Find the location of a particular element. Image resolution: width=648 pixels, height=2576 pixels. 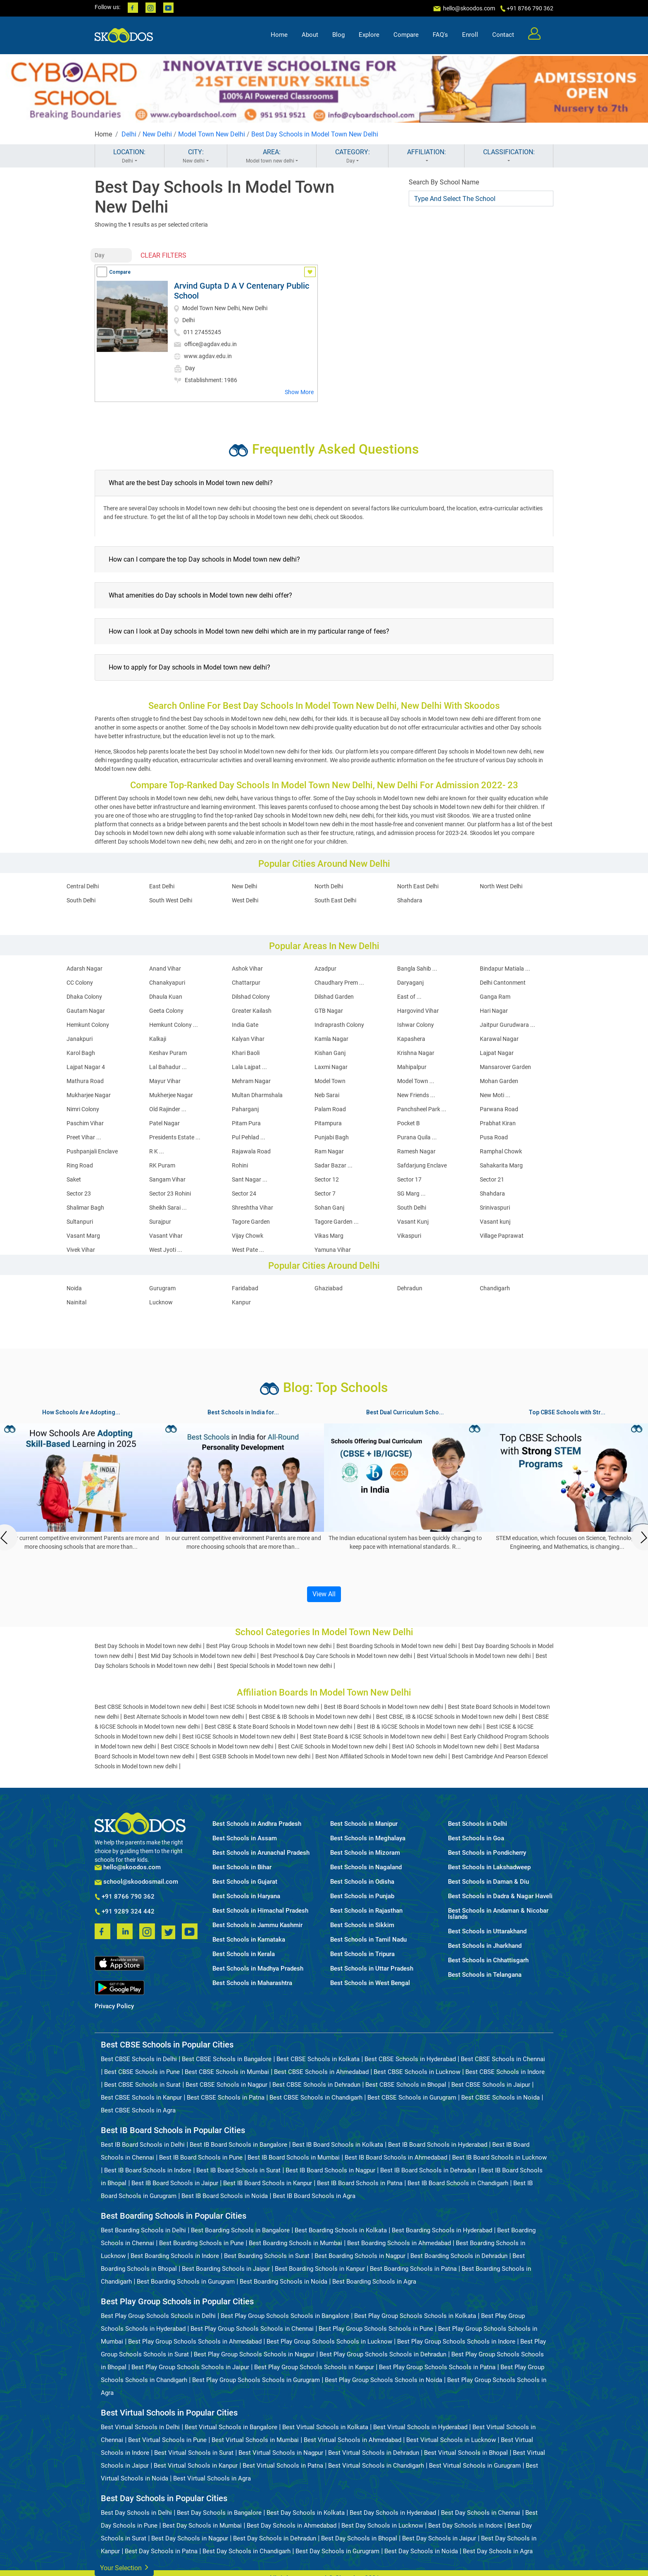

Best IB Board Schools in Nagpur is located at coordinates (330, 2170).